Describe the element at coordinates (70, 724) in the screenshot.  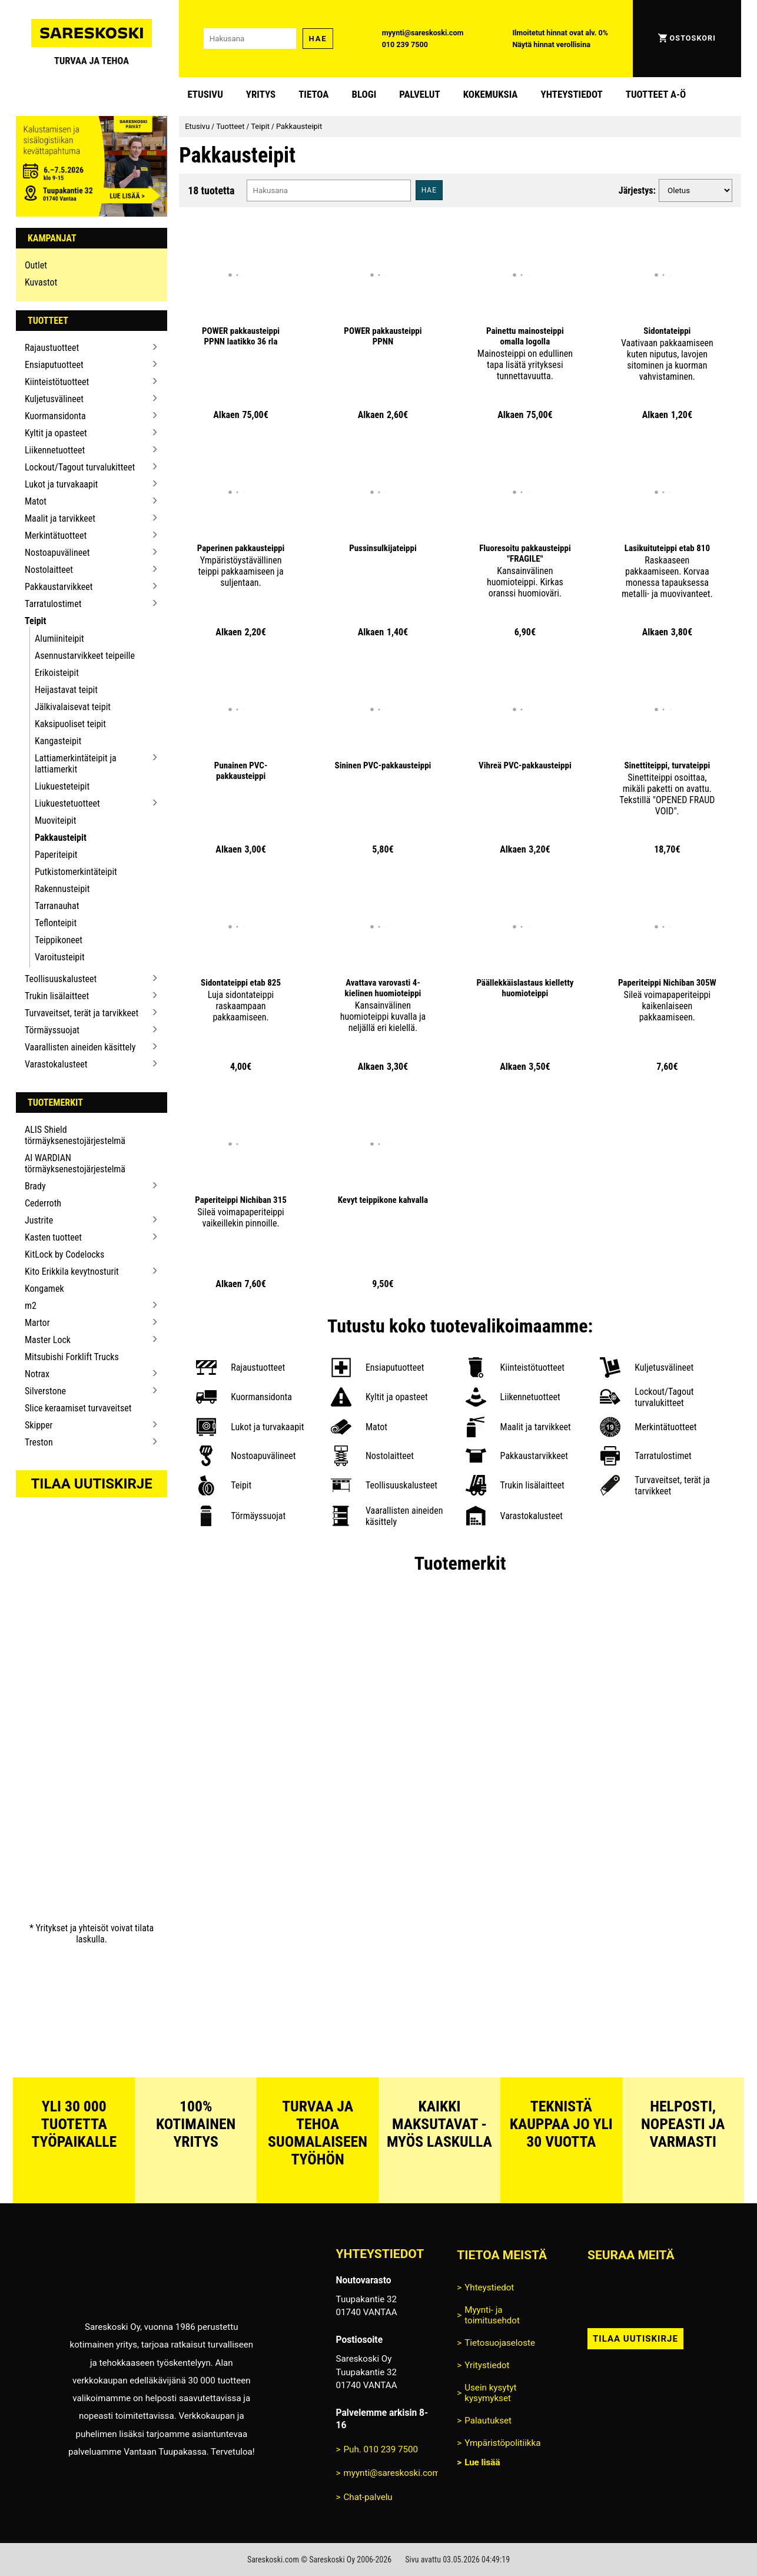
I see `Kaksipuoliset teipit` at that location.